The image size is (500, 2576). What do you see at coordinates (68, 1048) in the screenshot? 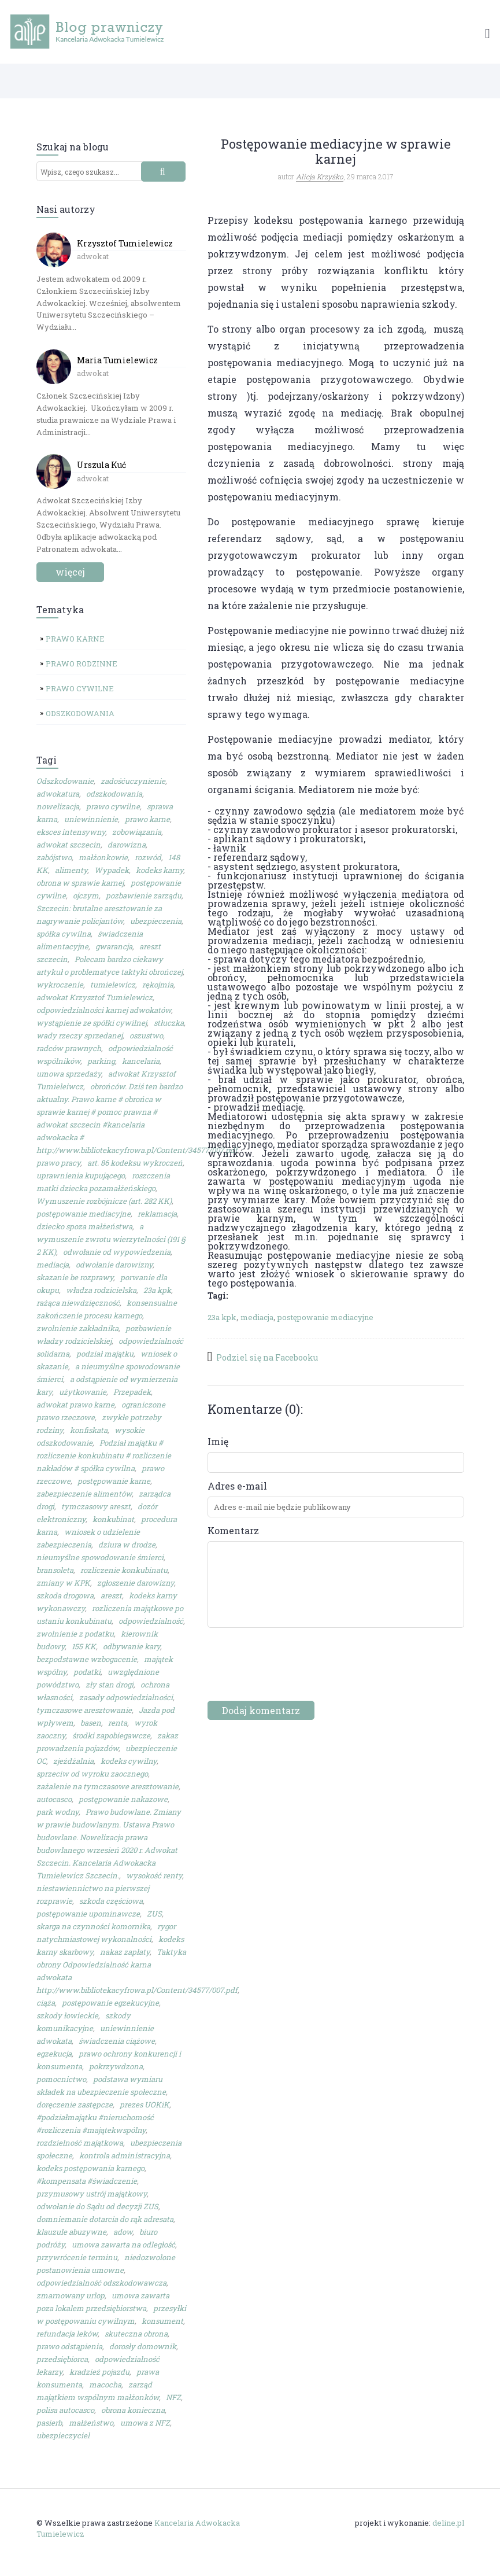
I see `radców prawnych` at bounding box center [68, 1048].